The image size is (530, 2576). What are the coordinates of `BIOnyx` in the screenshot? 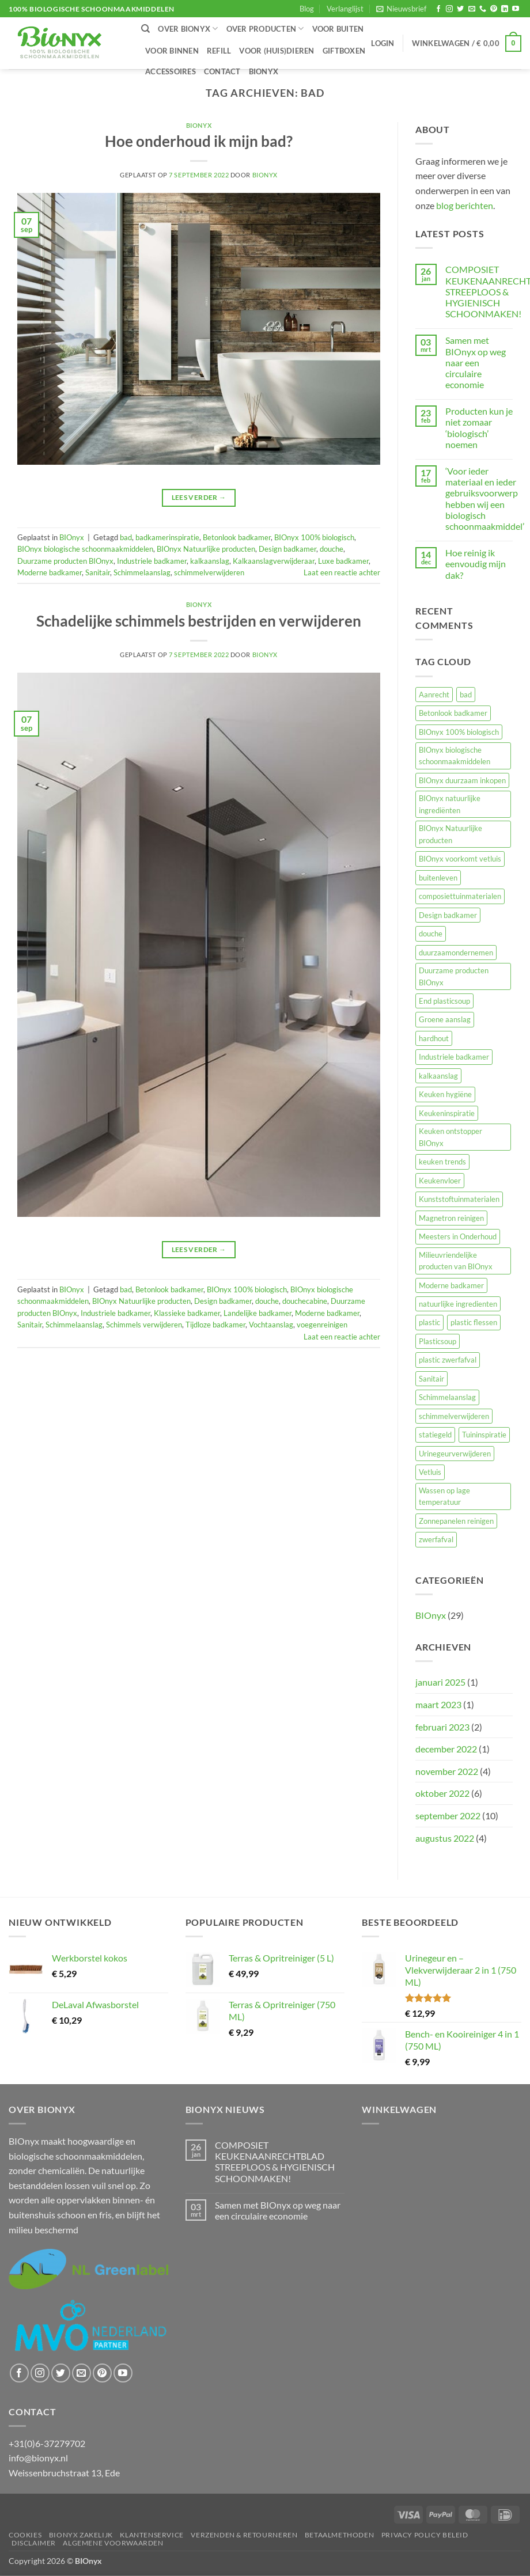 It's located at (264, 71).